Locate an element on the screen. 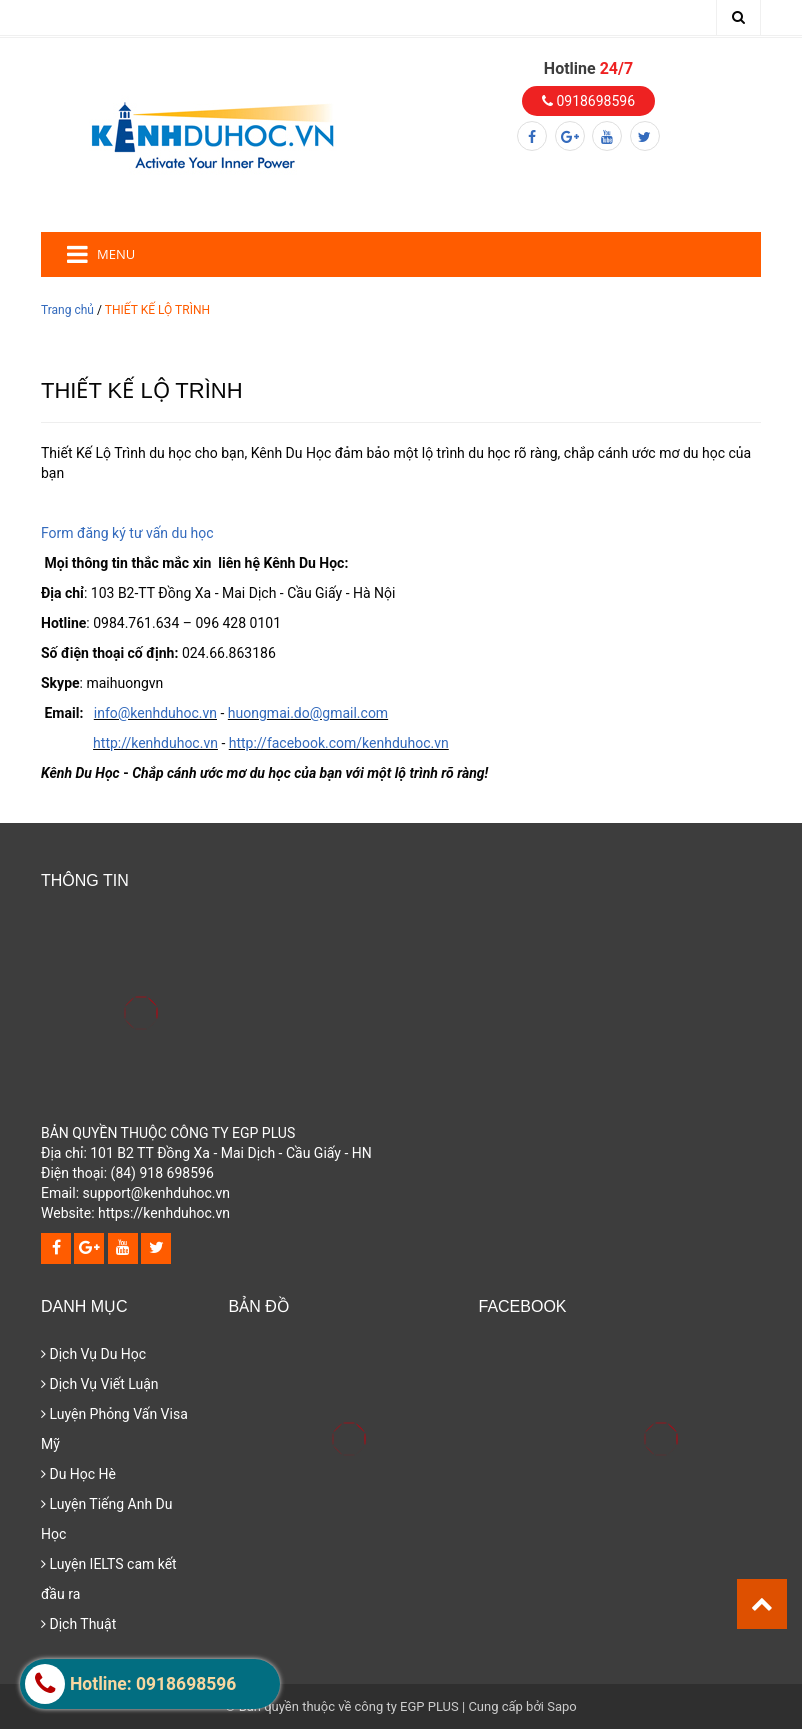  Dịch Thuật is located at coordinates (78, 1624).